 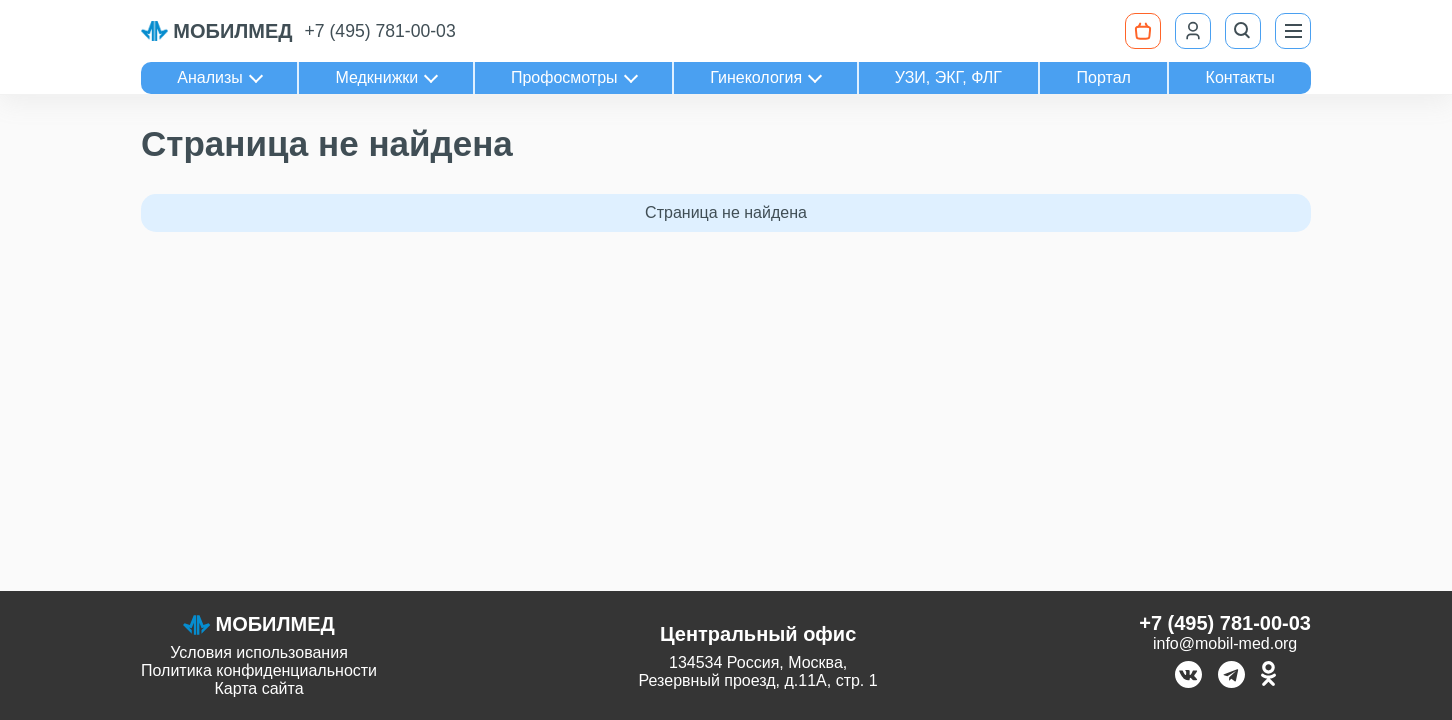 I want to click on Политика конфиденциальности, so click(x=259, y=670).